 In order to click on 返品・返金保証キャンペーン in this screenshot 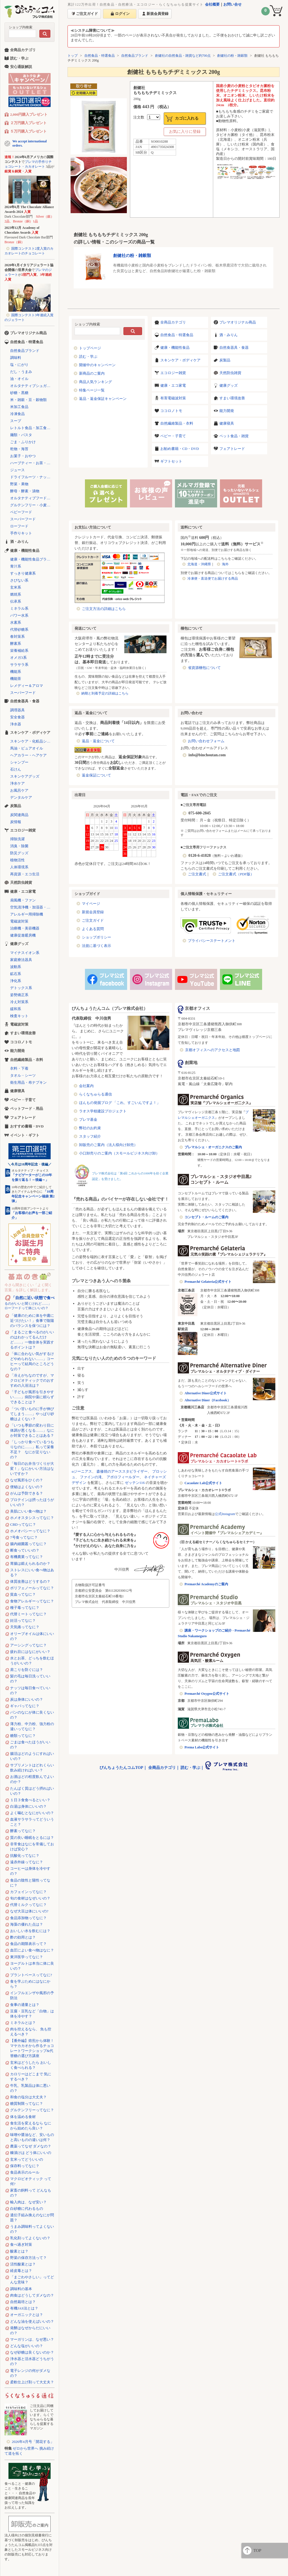, I will do `click(103, 399)`.